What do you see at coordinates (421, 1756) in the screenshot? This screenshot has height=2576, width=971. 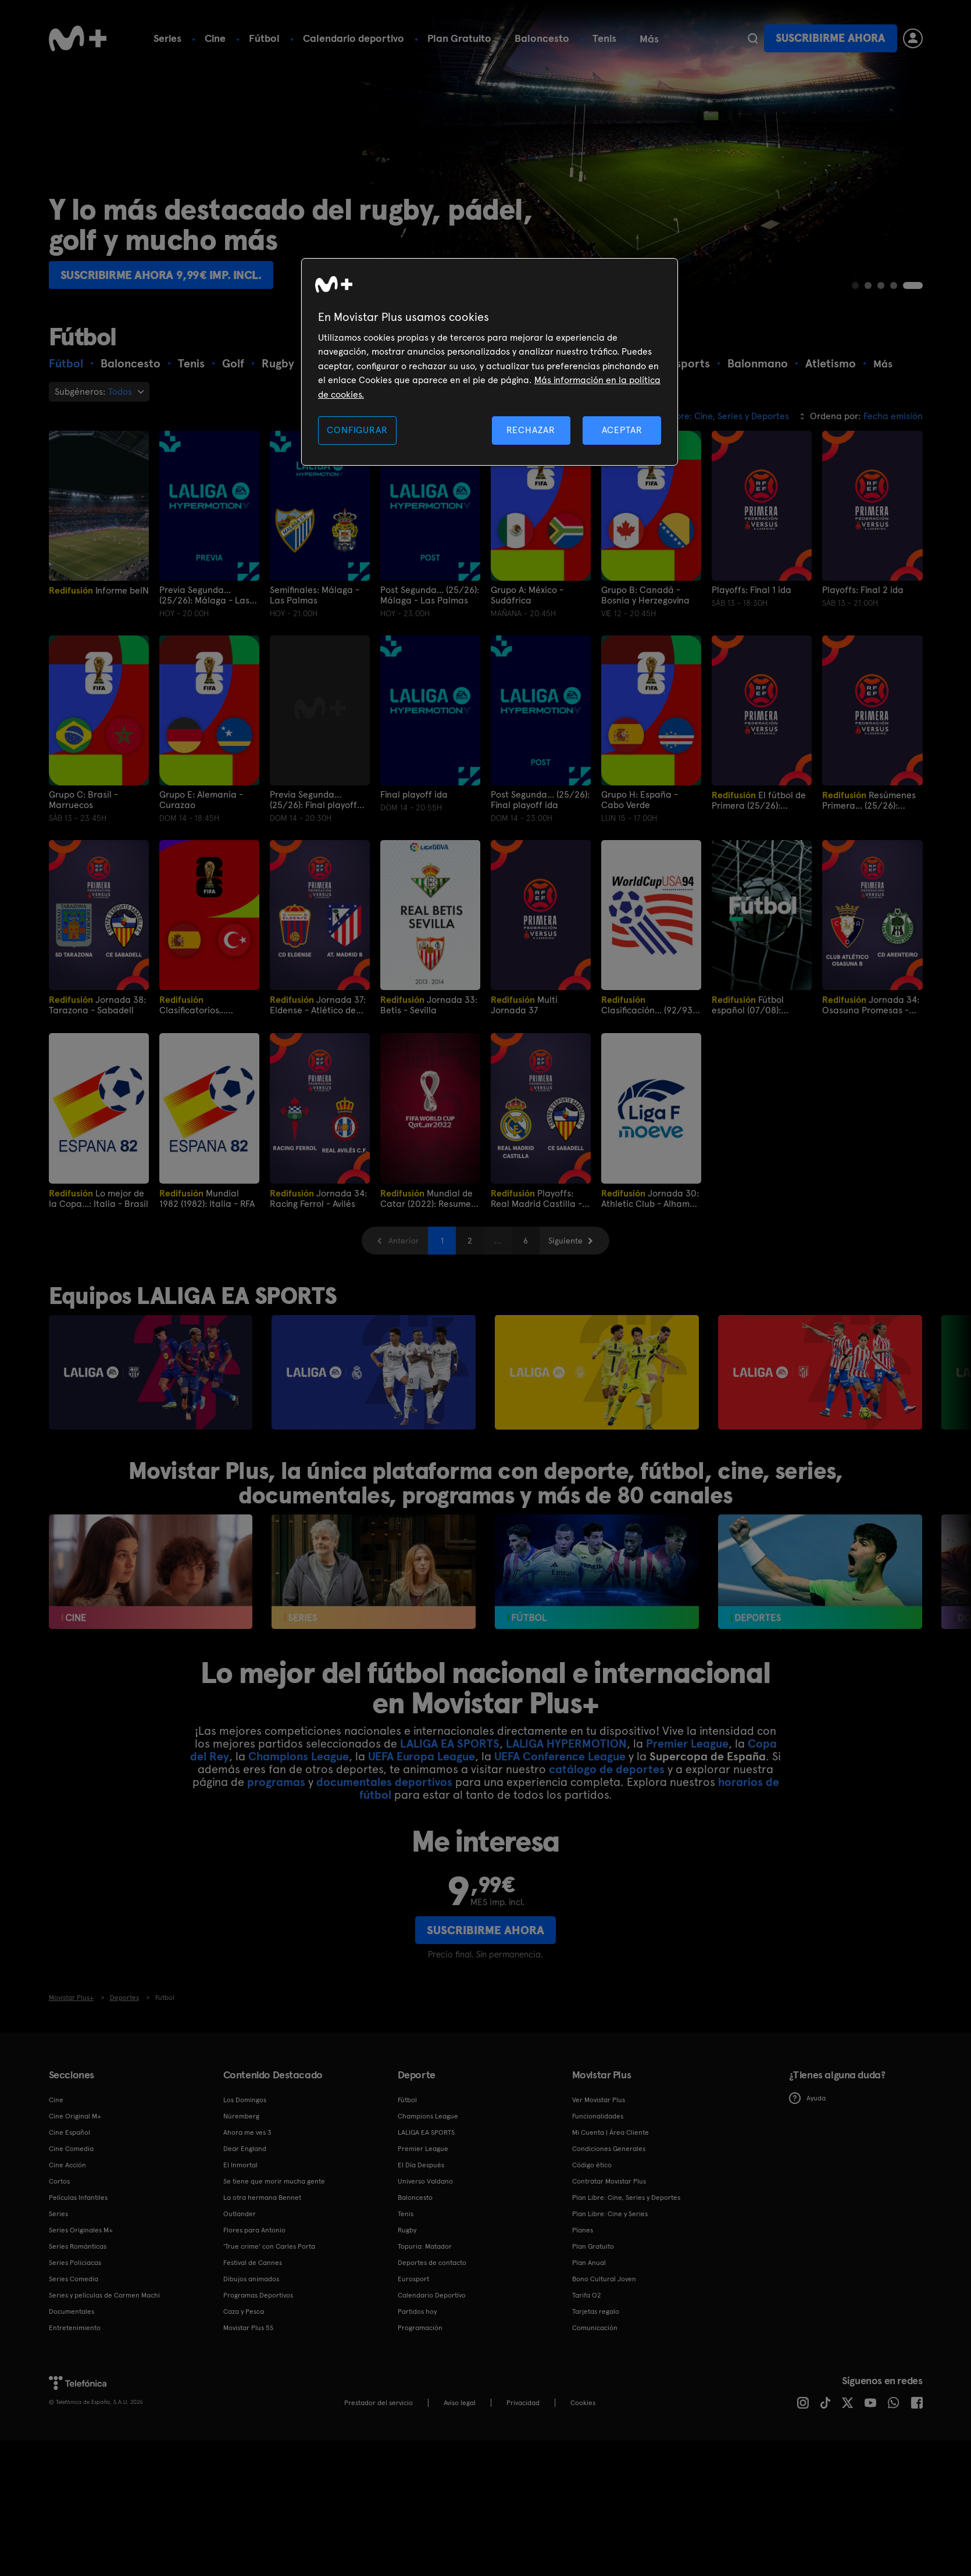 I see `UEFA Europa League` at bounding box center [421, 1756].